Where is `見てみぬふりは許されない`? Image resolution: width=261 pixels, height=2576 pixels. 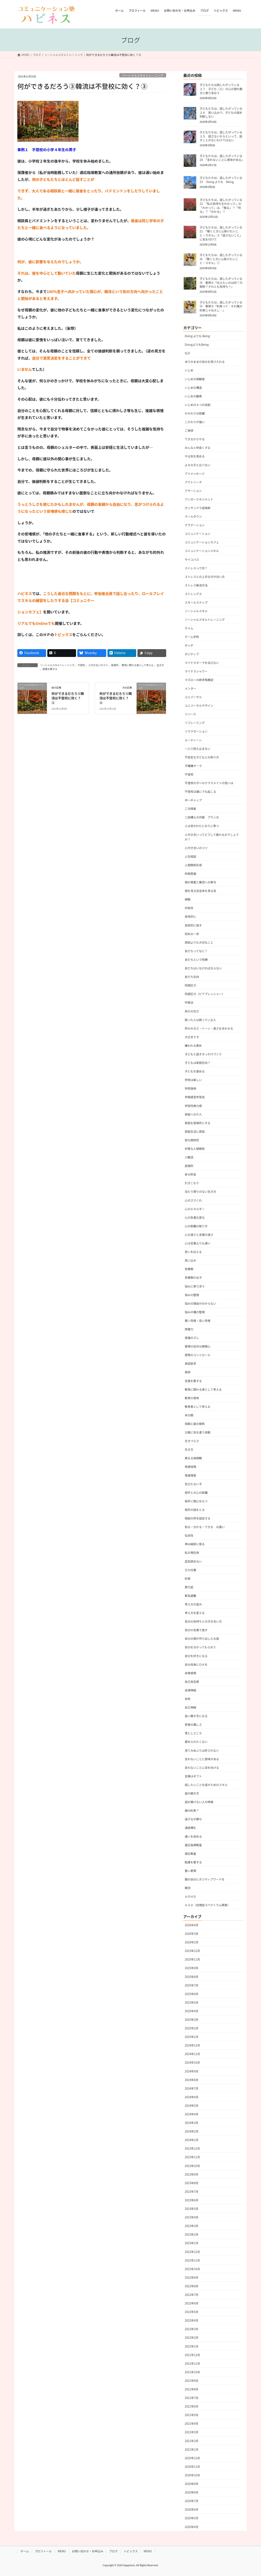
見てみぬふりは許されない is located at coordinates (202, 1750).